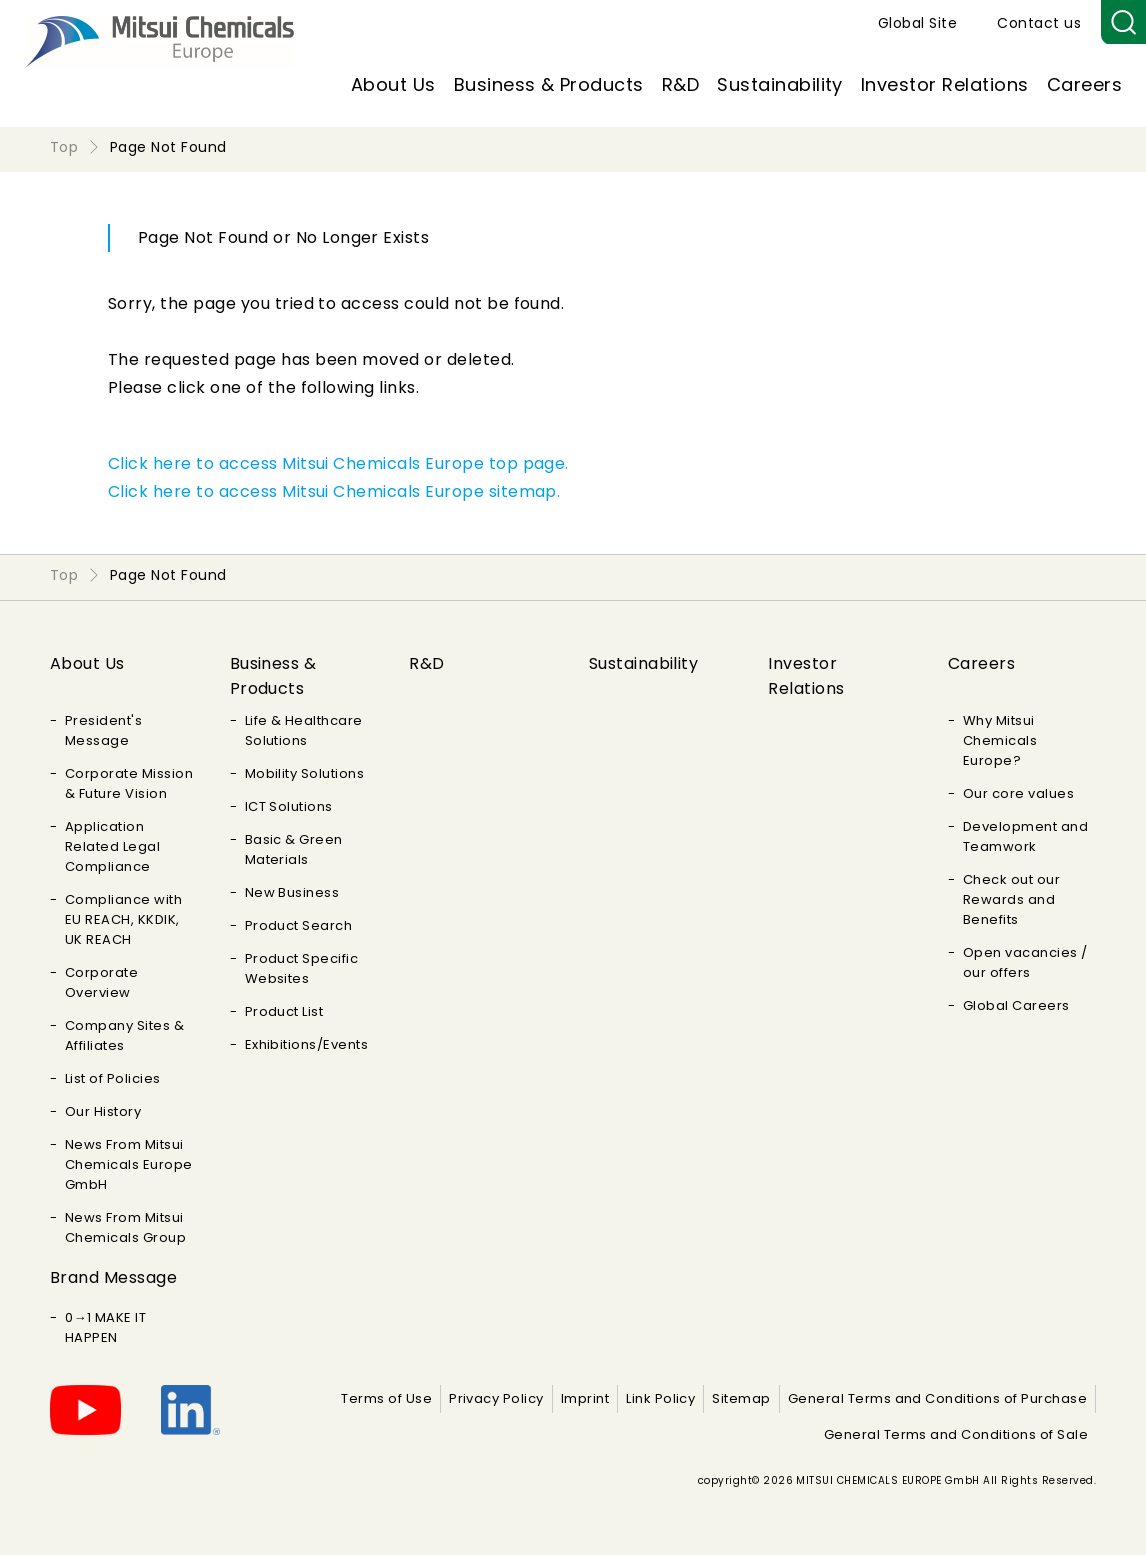 The image size is (1146, 1555). What do you see at coordinates (549, 84) in the screenshot?
I see `Business & Products` at bounding box center [549, 84].